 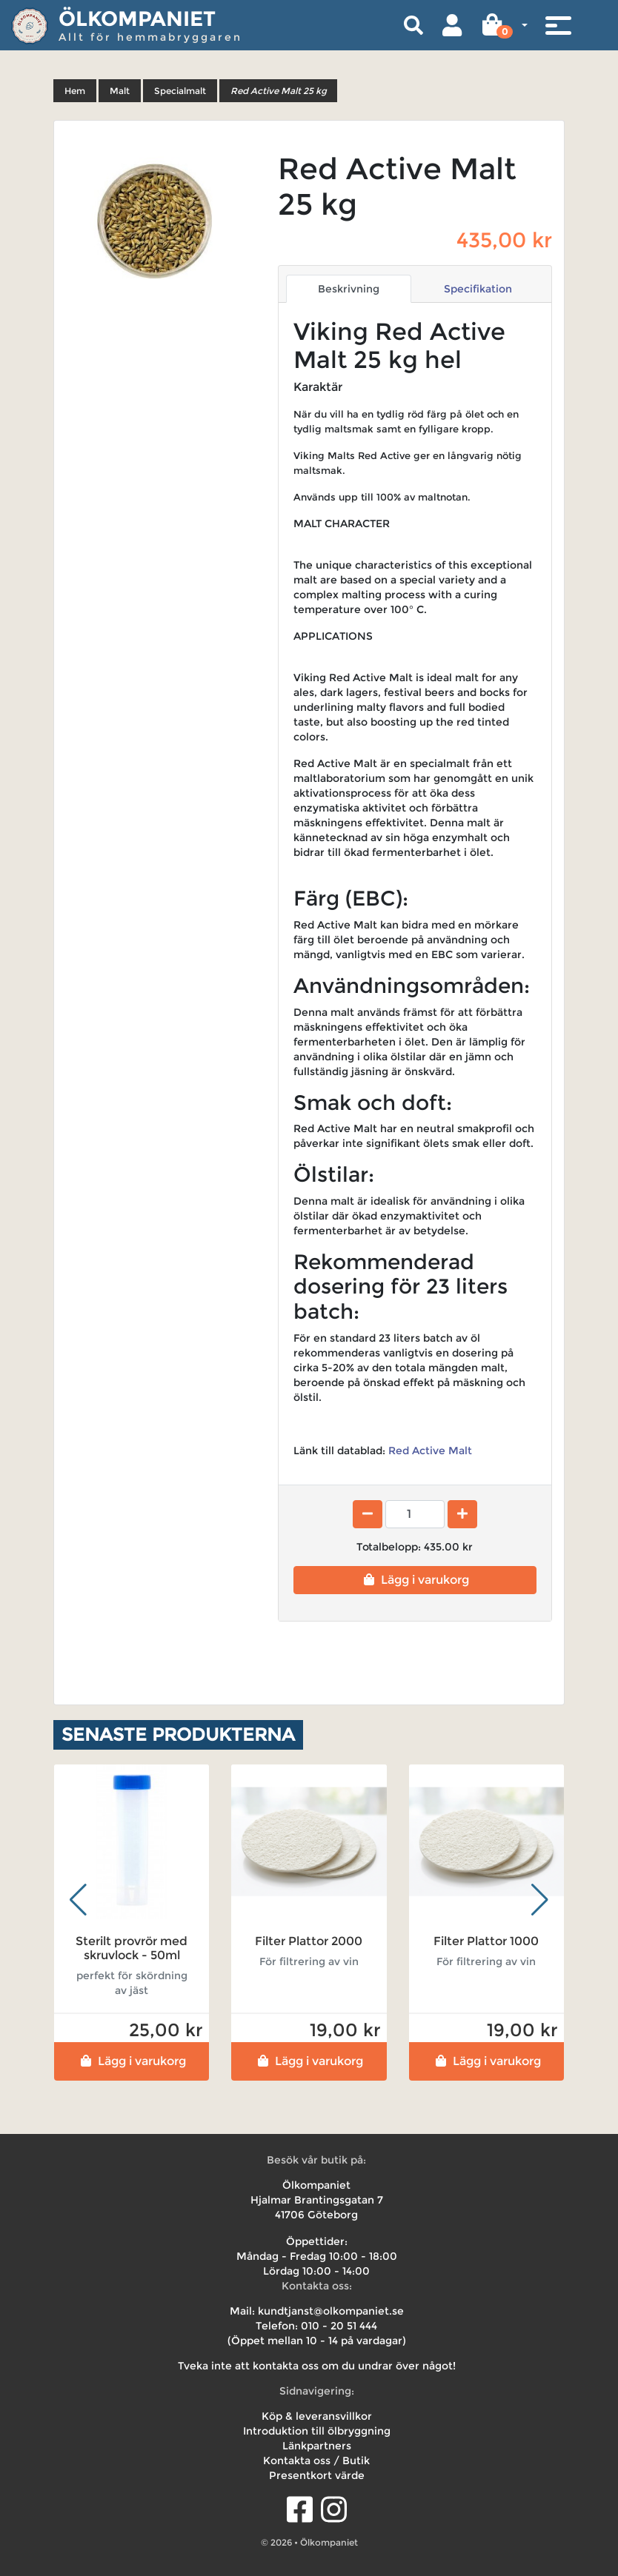 What do you see at coordinates (120, 90) in the screenshot?
I see `Malt` at bounding box center [120, 90].